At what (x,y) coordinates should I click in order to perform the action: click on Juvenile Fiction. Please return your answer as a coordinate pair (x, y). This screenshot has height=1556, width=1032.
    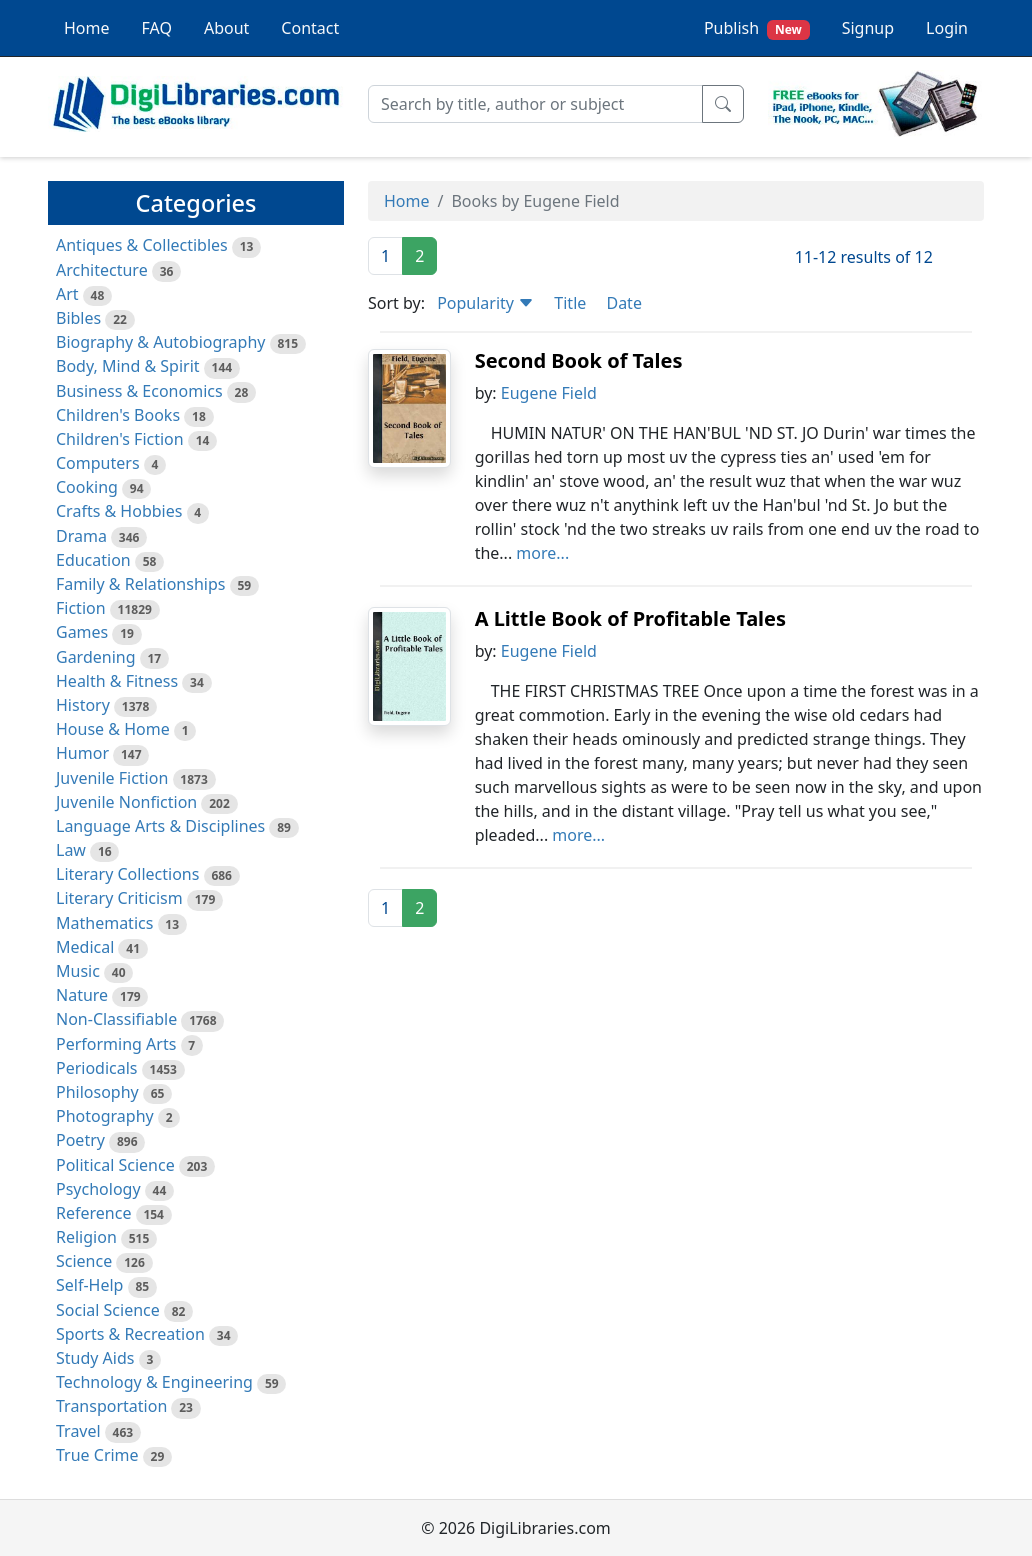
    Looking at the image, I should click on (112, 778).